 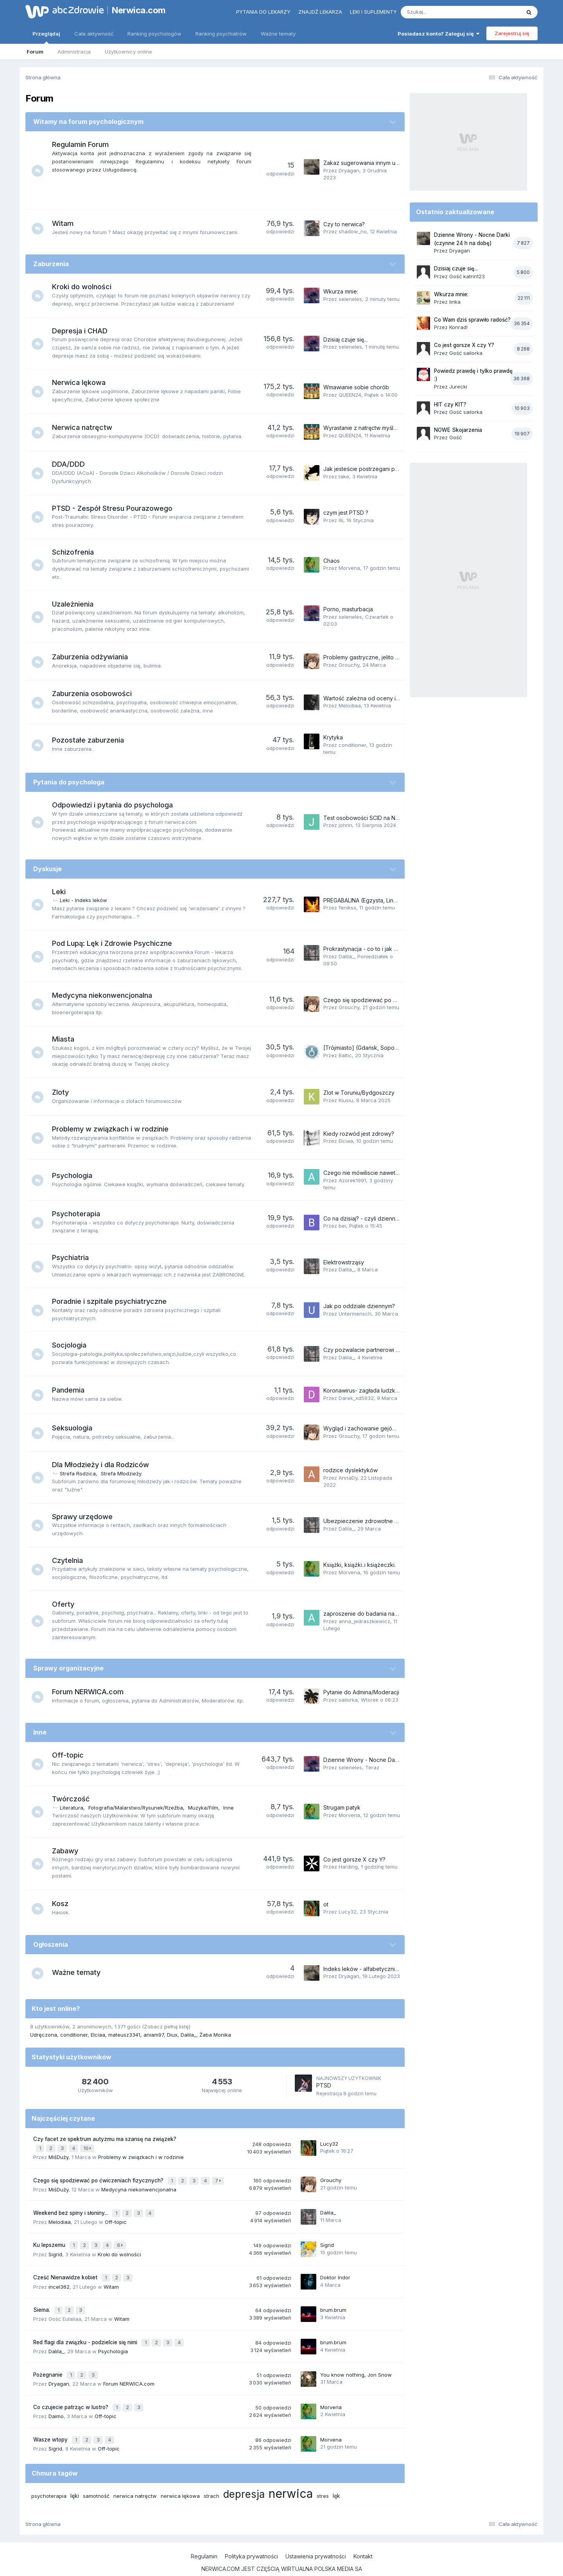 I want to click on AnnaDy, so click(x=348, y=1478).